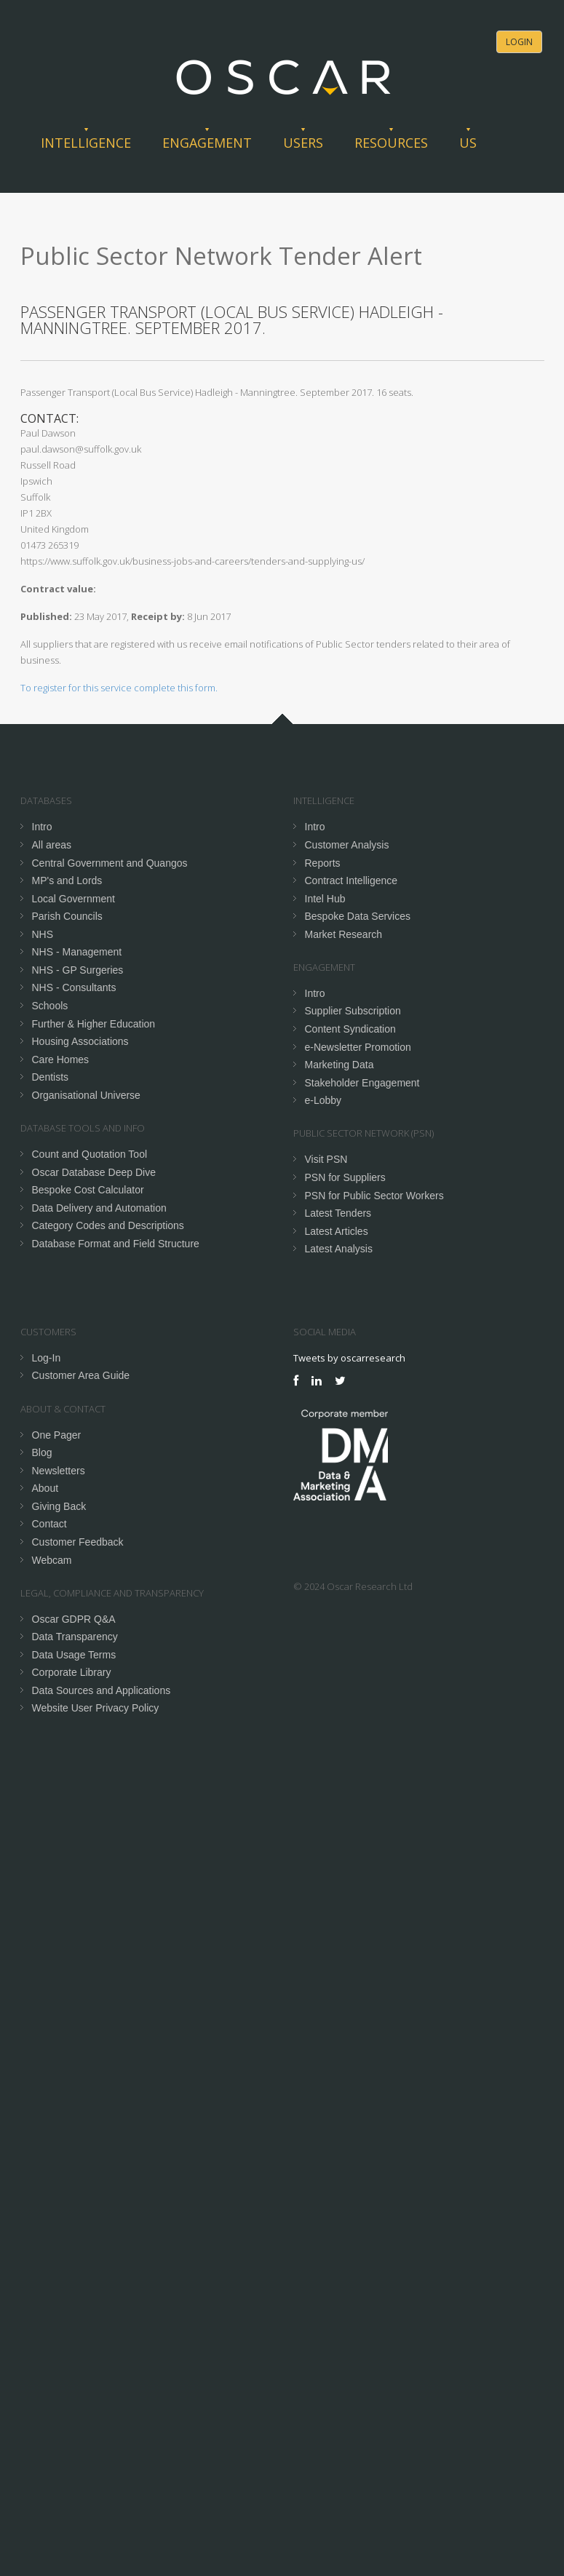 This screenshot has width=564, height=2576. Describe the element at coordinates (349, 1357) in the screenshot. I see `Tweets by oscarresearch` at that location.